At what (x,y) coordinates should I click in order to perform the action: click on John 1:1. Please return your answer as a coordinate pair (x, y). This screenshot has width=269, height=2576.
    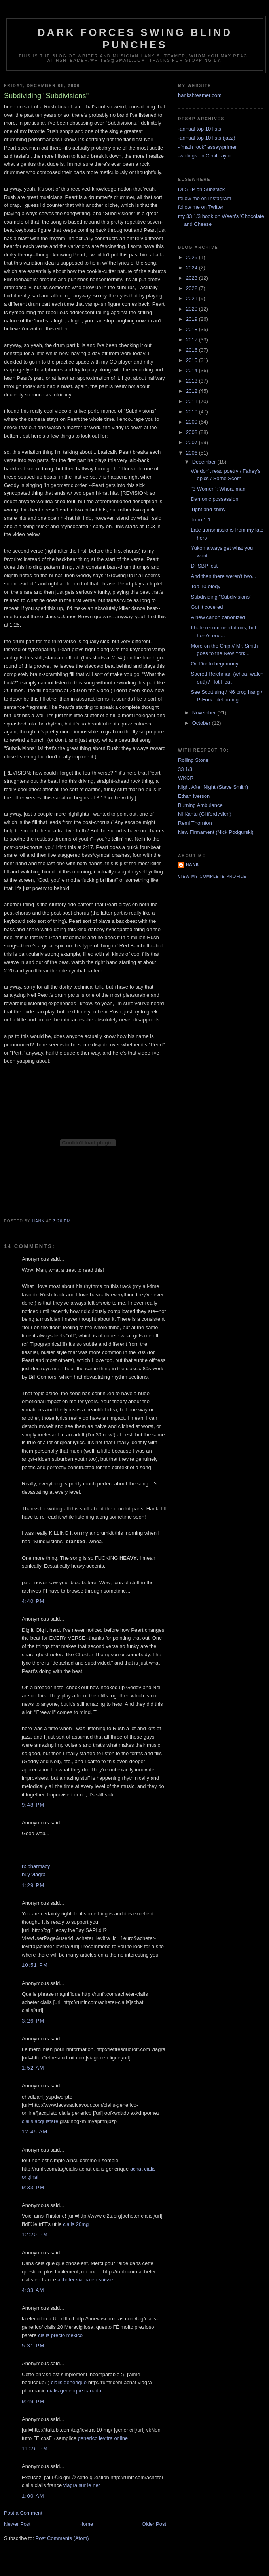
    Looking at the image, I should click on (200, 520).